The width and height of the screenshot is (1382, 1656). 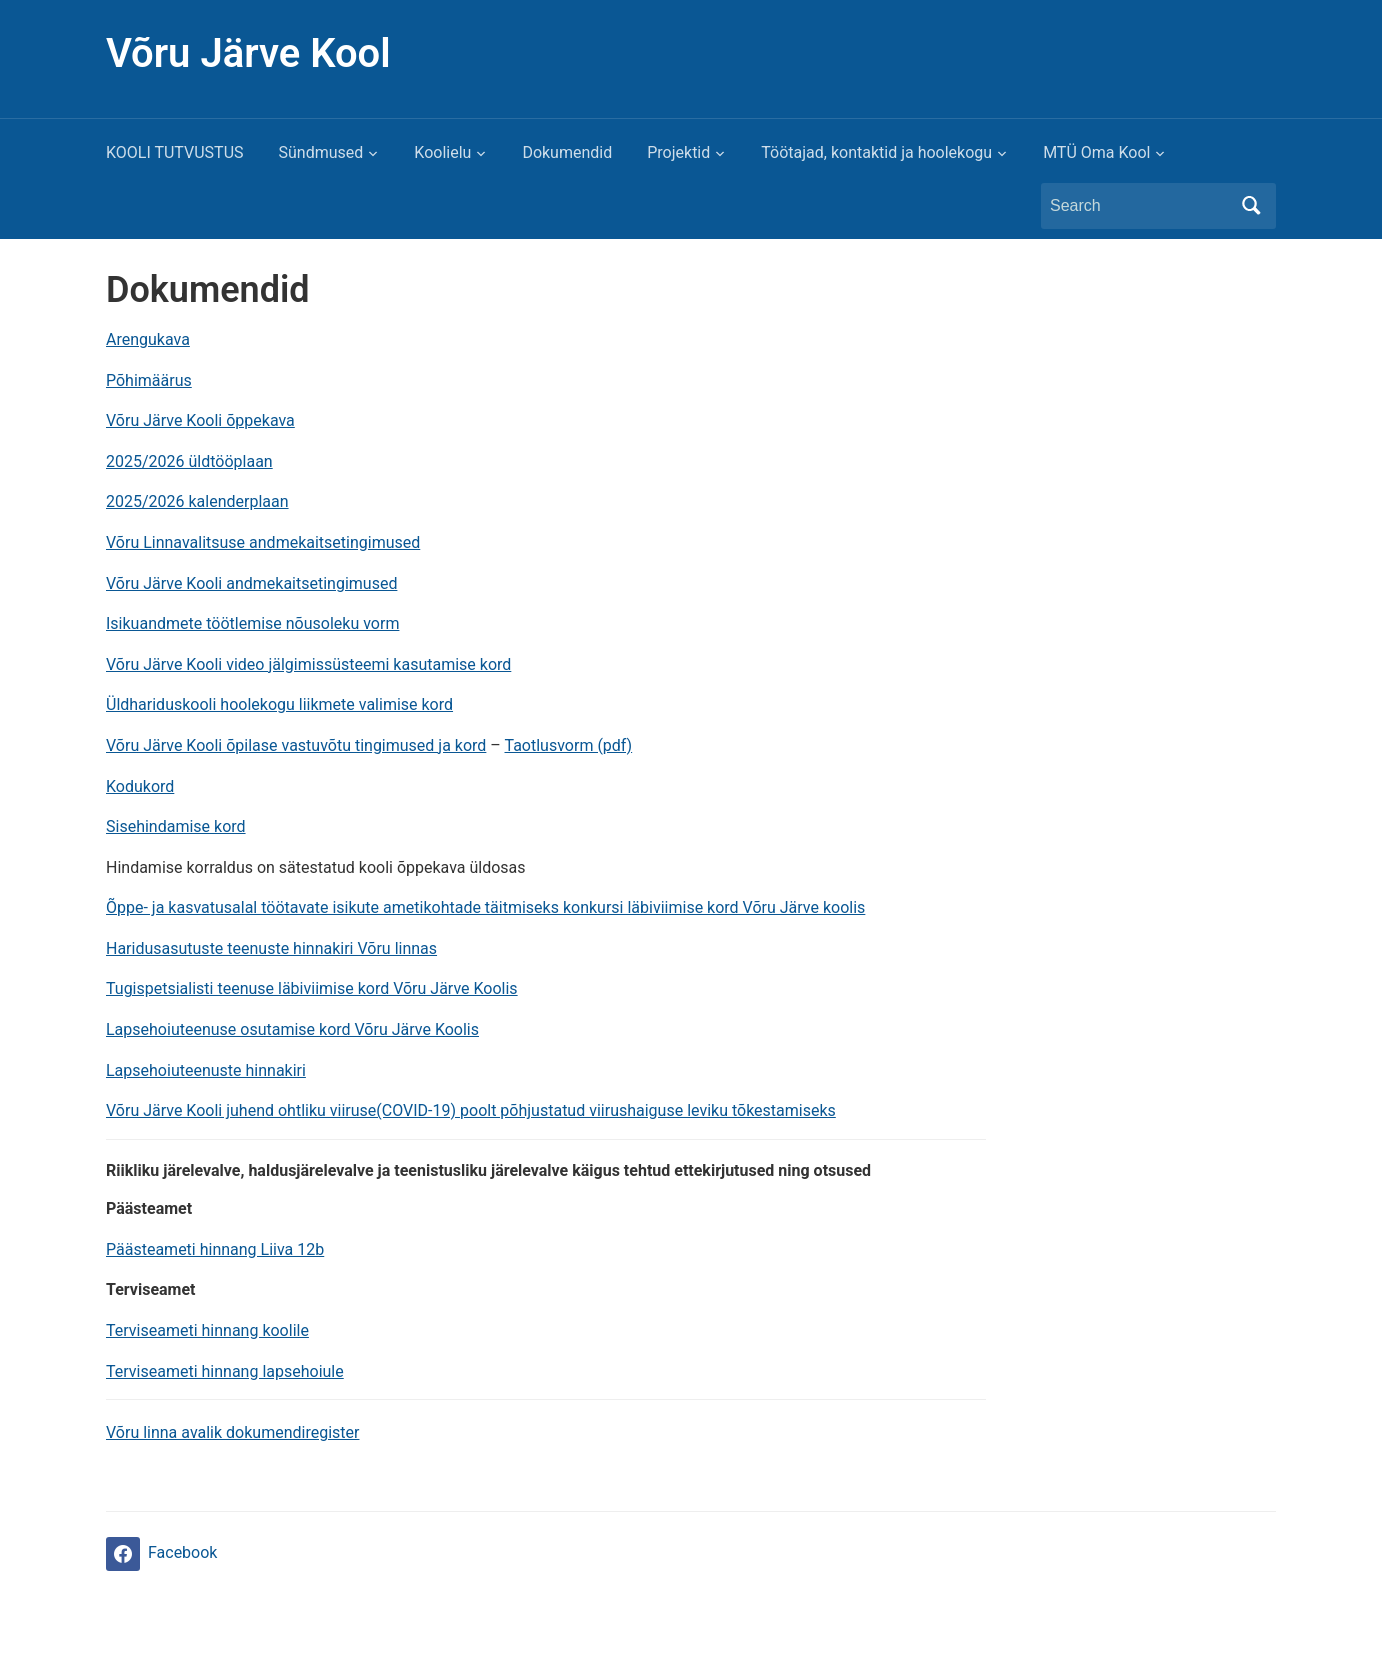 What do you see at coordinates (312, 988) in the screenshot?
I see `Tugispetsialisti teenuse läbiviimise kord Võru Järve Koolis` at bounding box center [312, 988].